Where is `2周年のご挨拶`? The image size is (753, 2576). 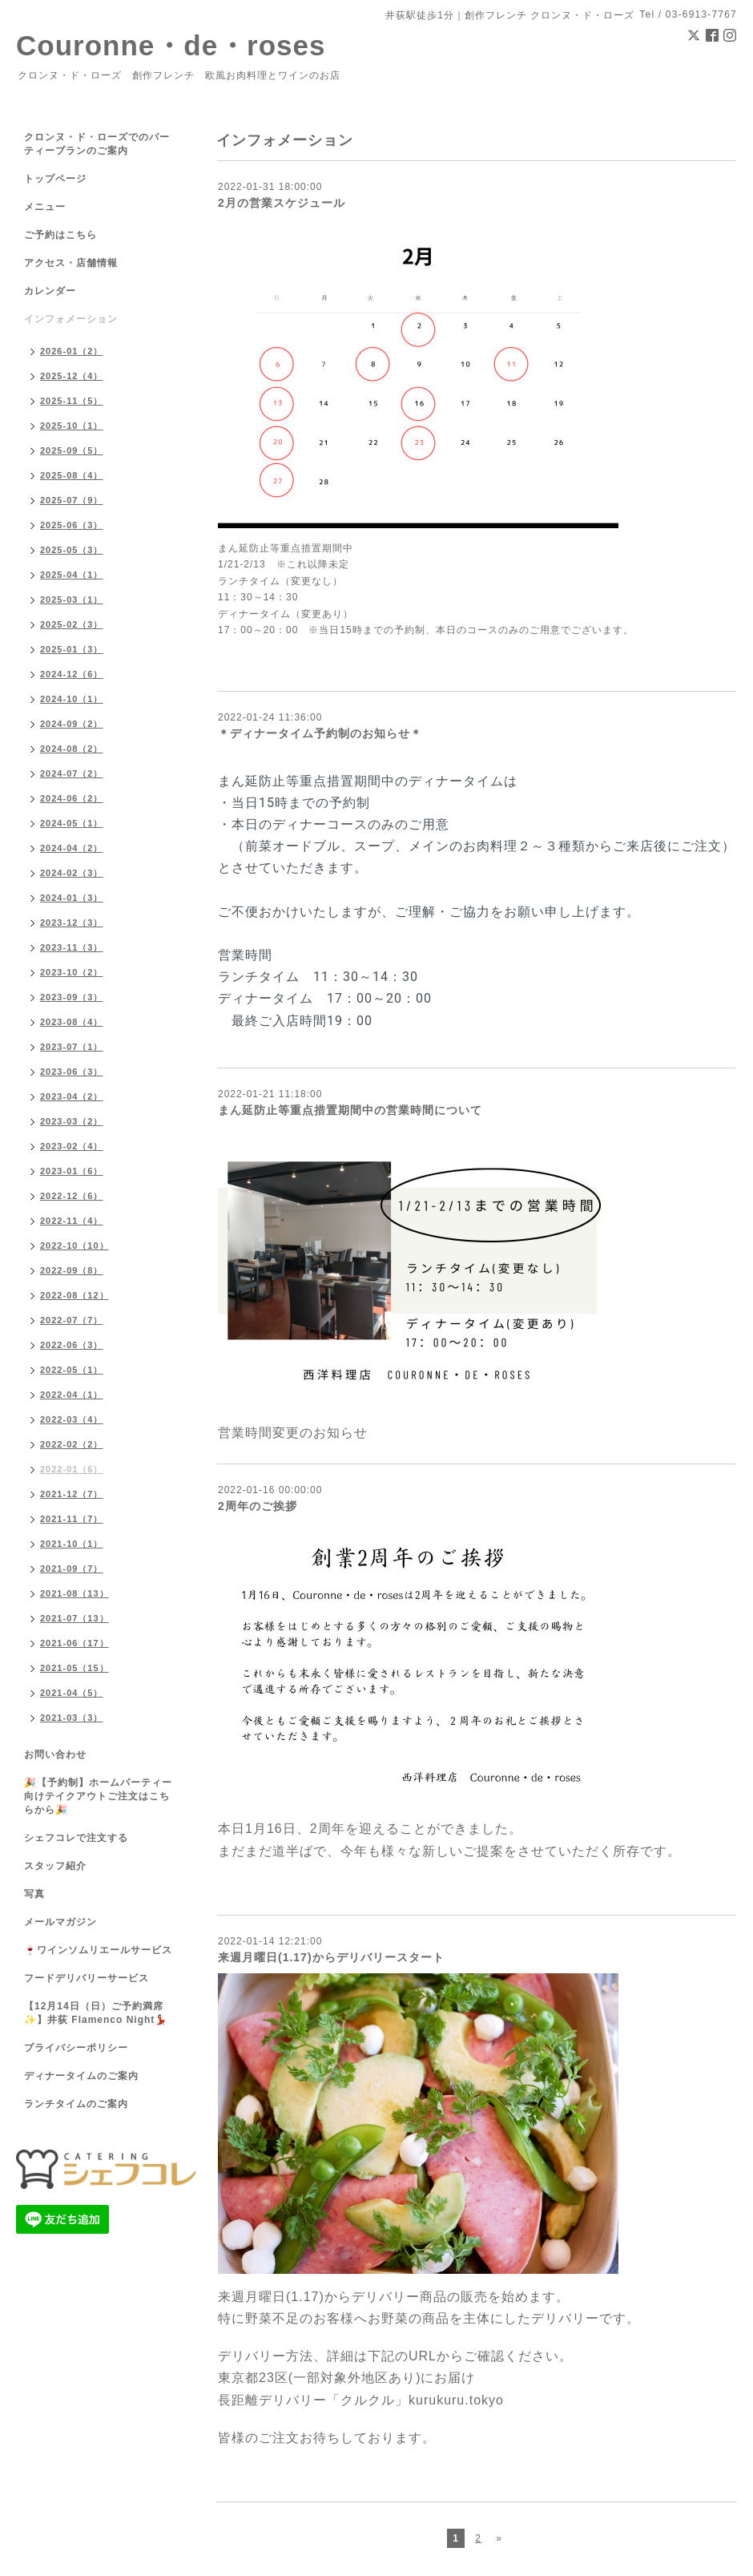 2周年のご挨拶 is located at coordinates (257, 1506).